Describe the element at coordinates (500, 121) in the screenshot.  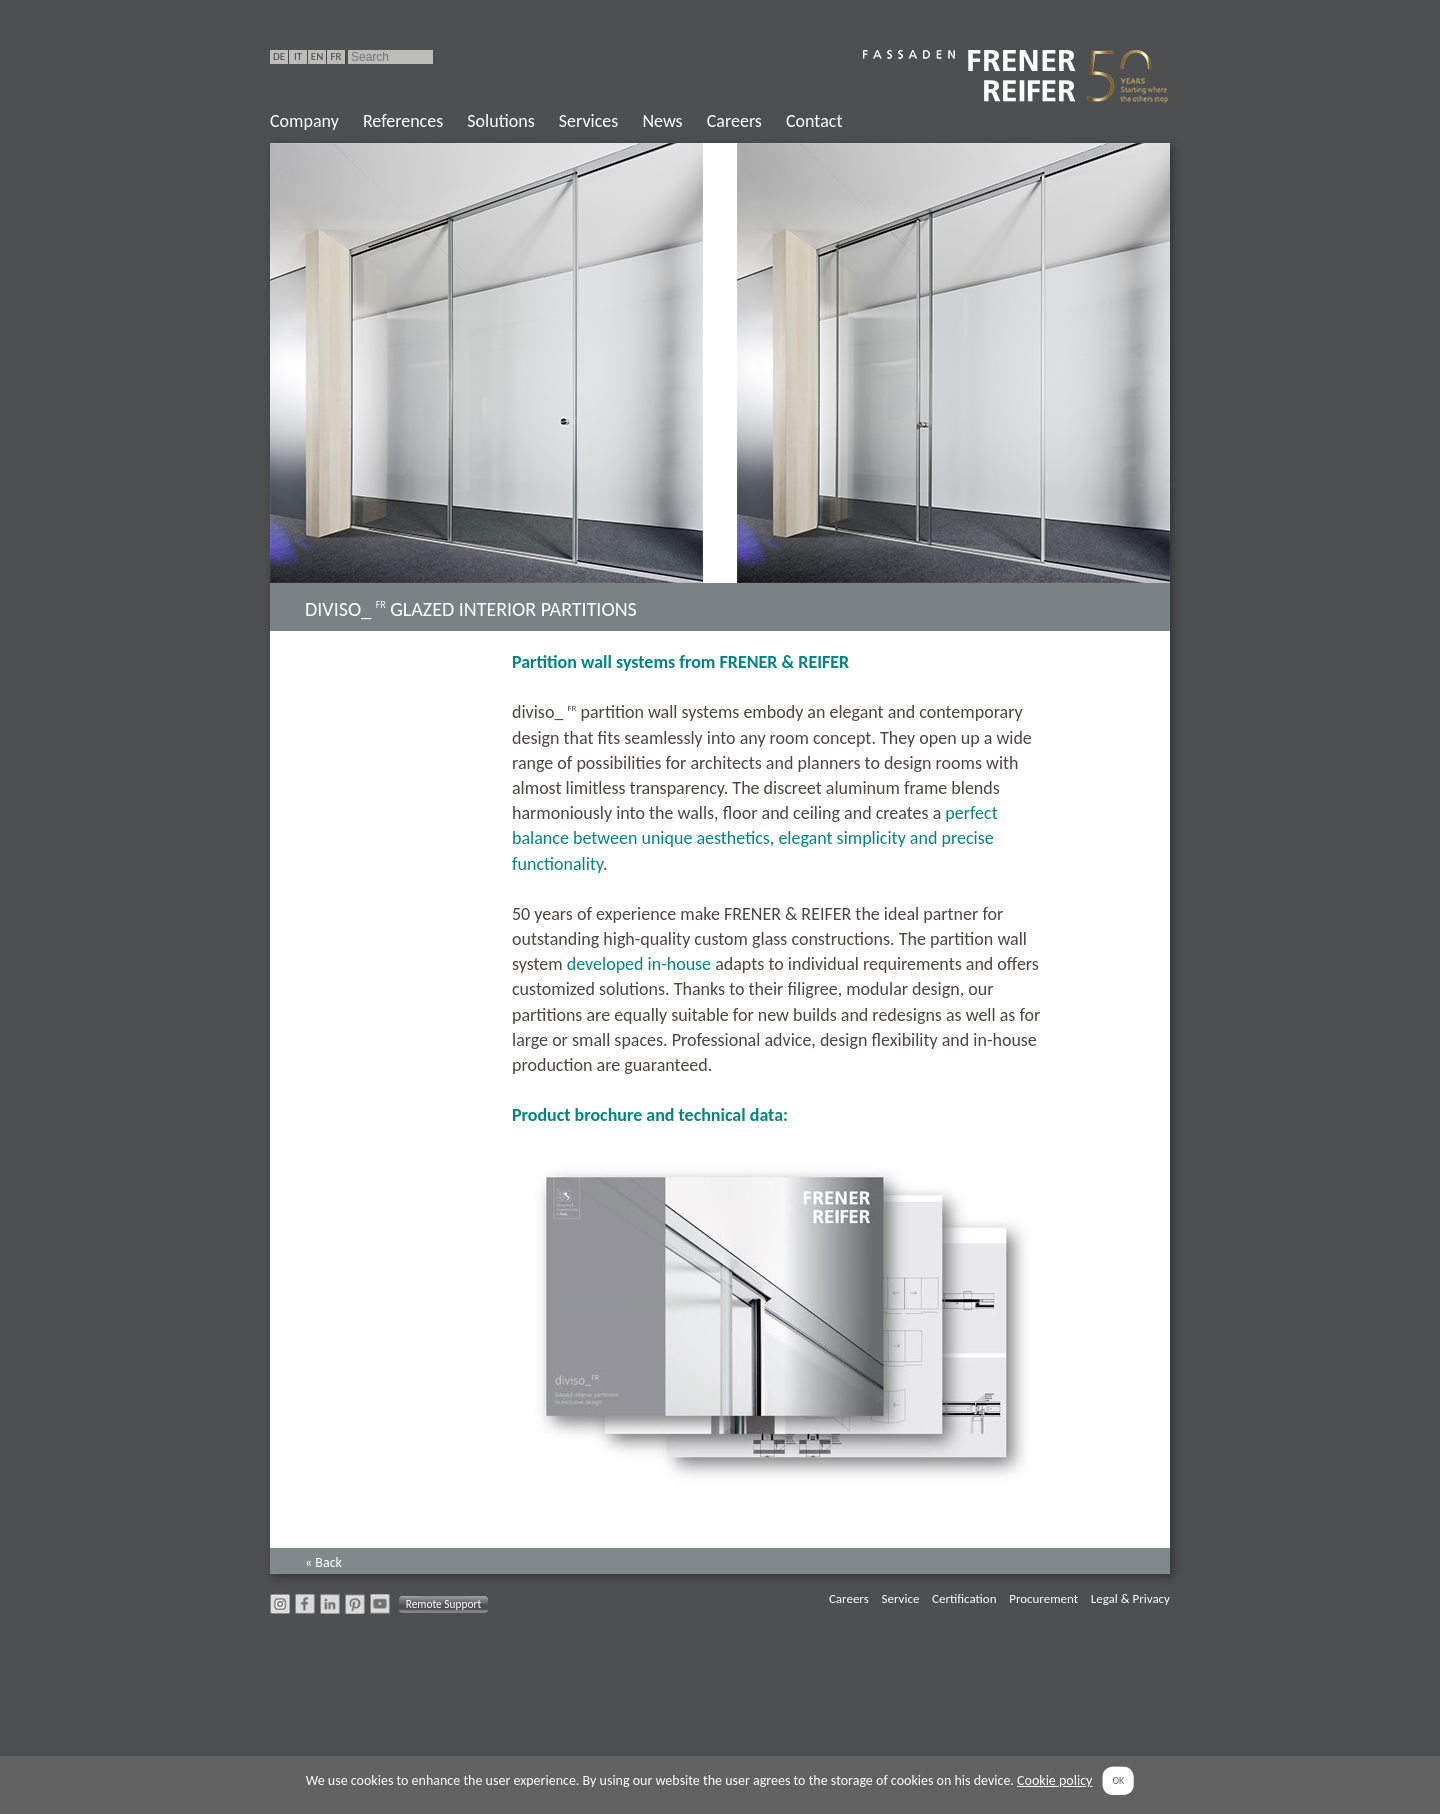
I see `Solutions` at that location.